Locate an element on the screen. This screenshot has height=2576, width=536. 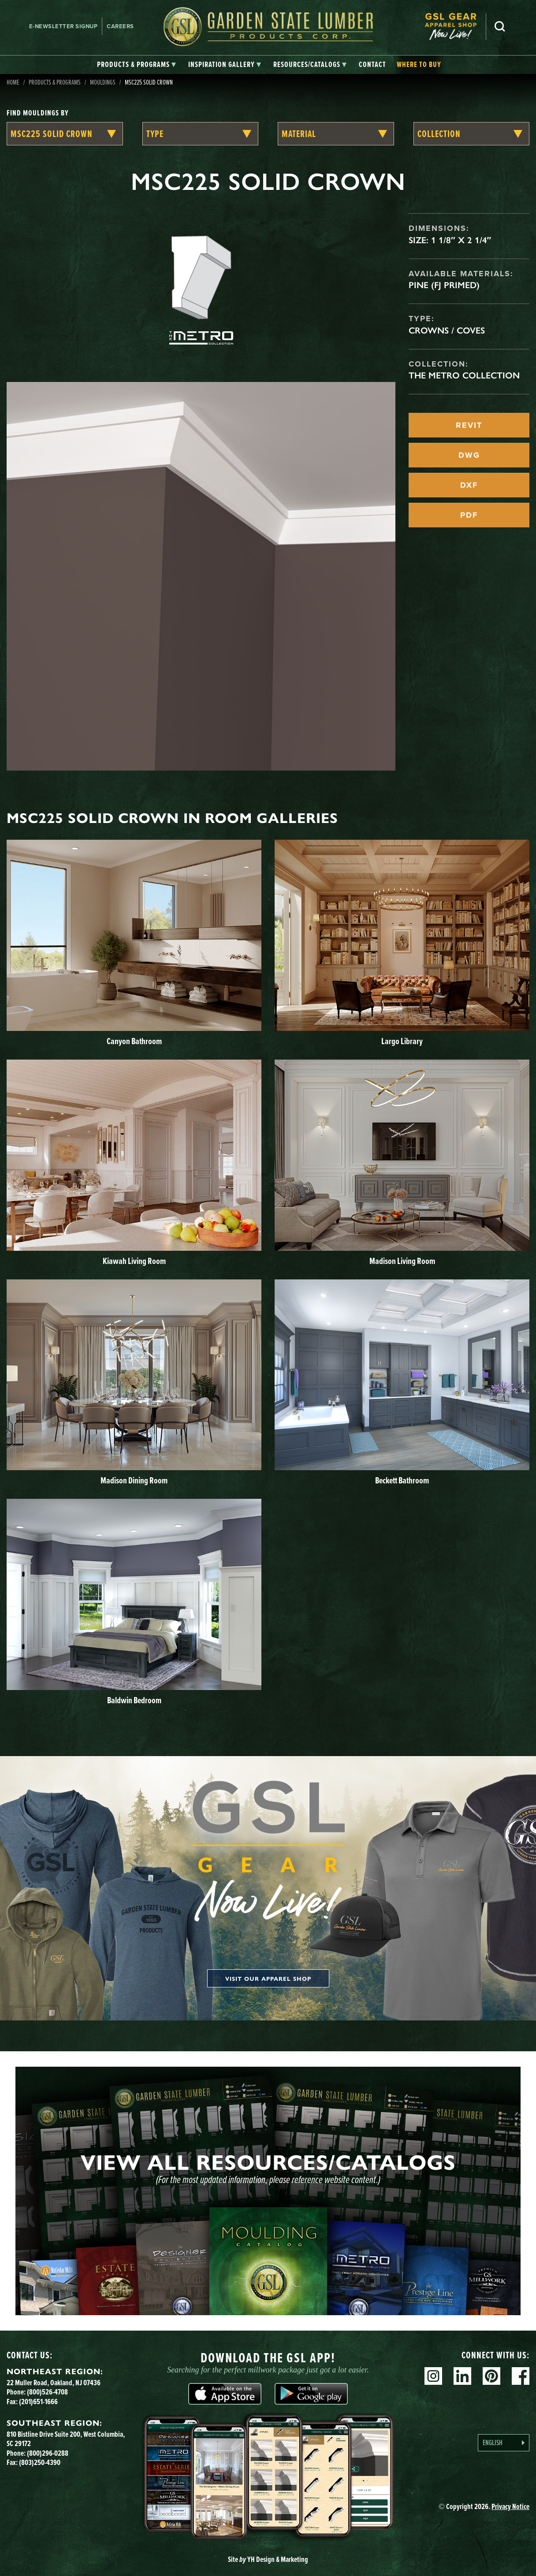
Pine (FJ Primed) is located at coordinates (444, 285).